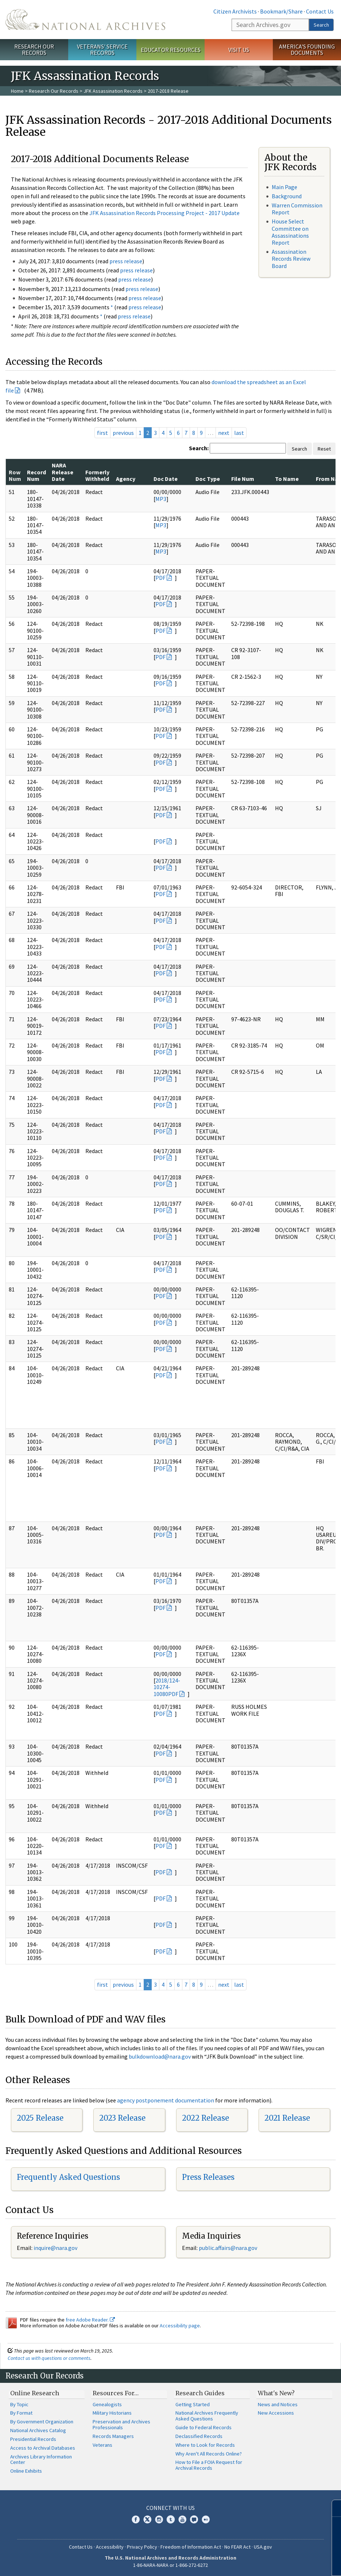 The width and height of the screenshot is (341, 2576). I want to click on nquire@nara.gov, so click(56, 2247).